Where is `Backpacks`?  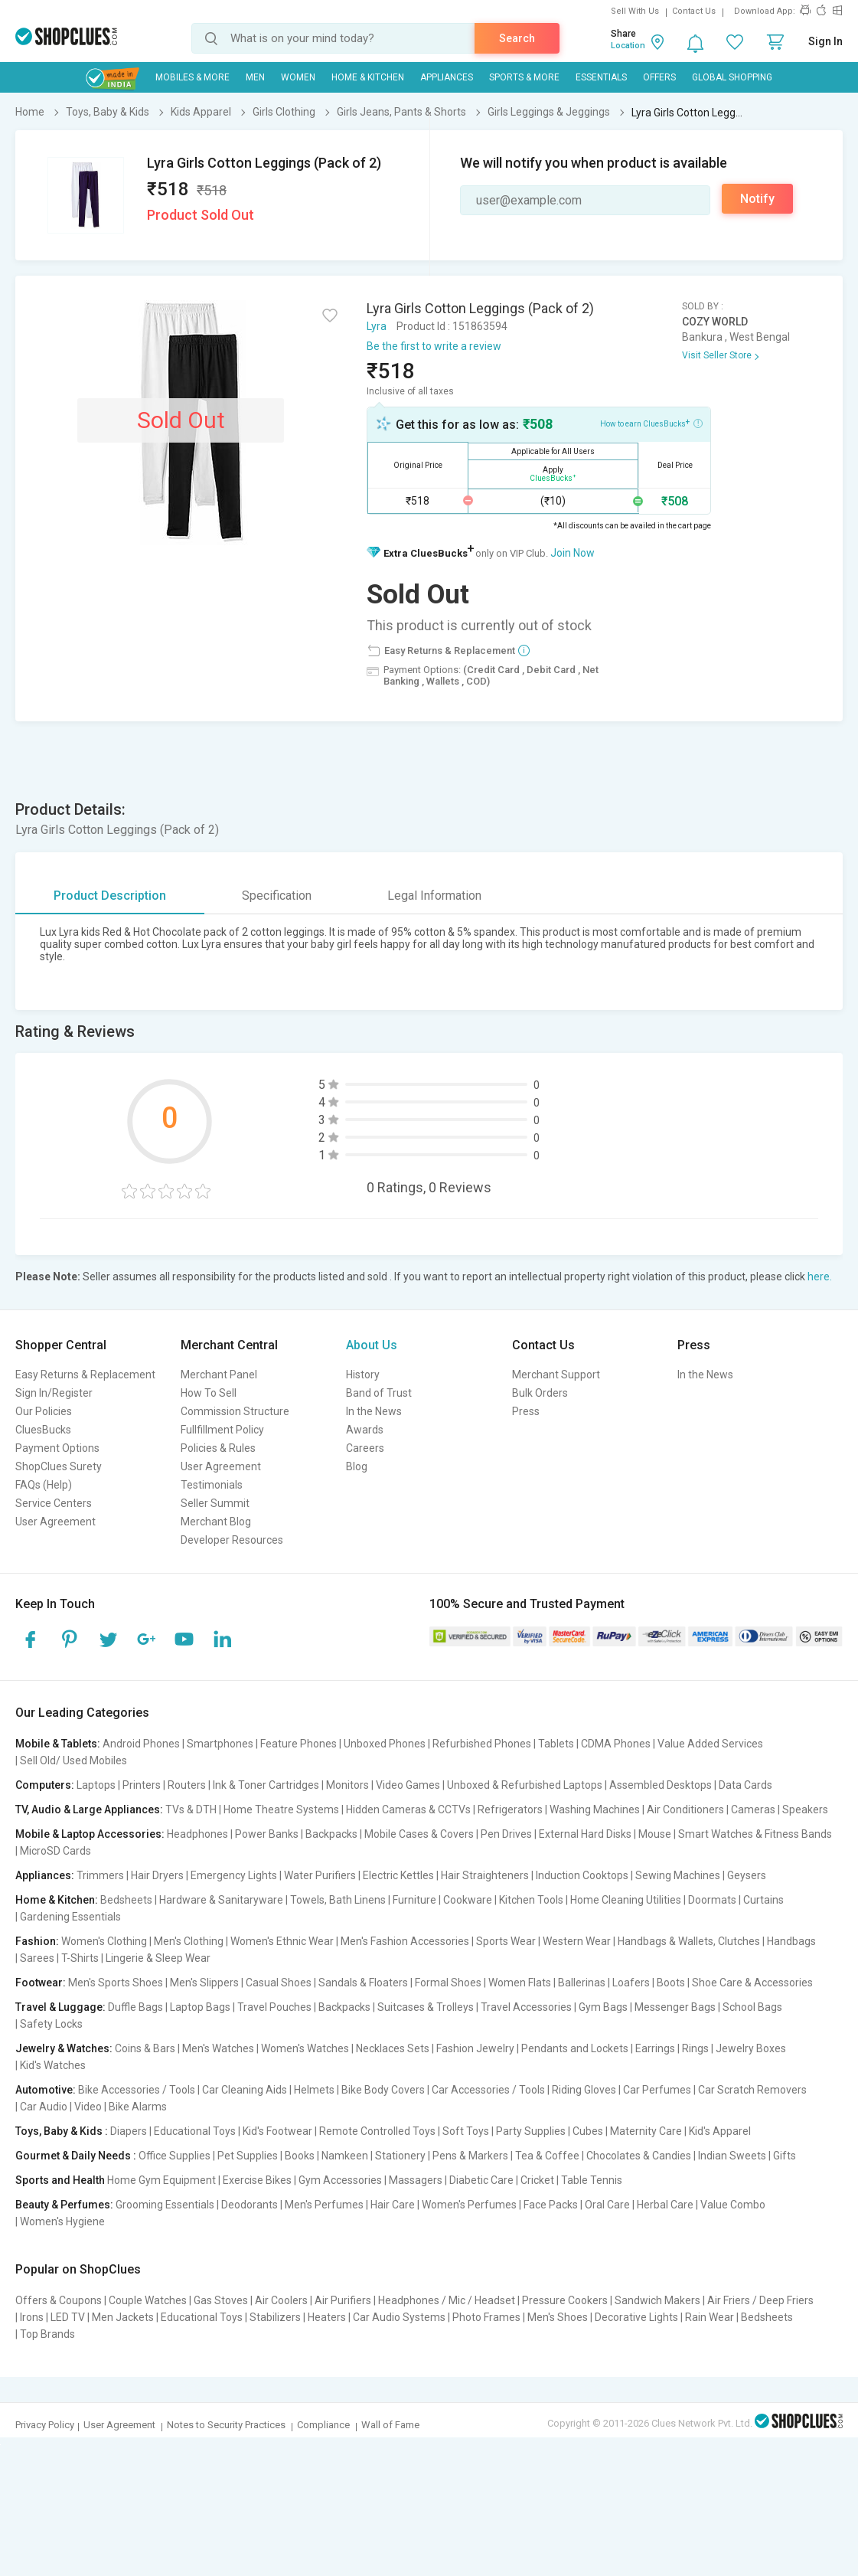 Backpacks is located at coordinates (331, 1834).